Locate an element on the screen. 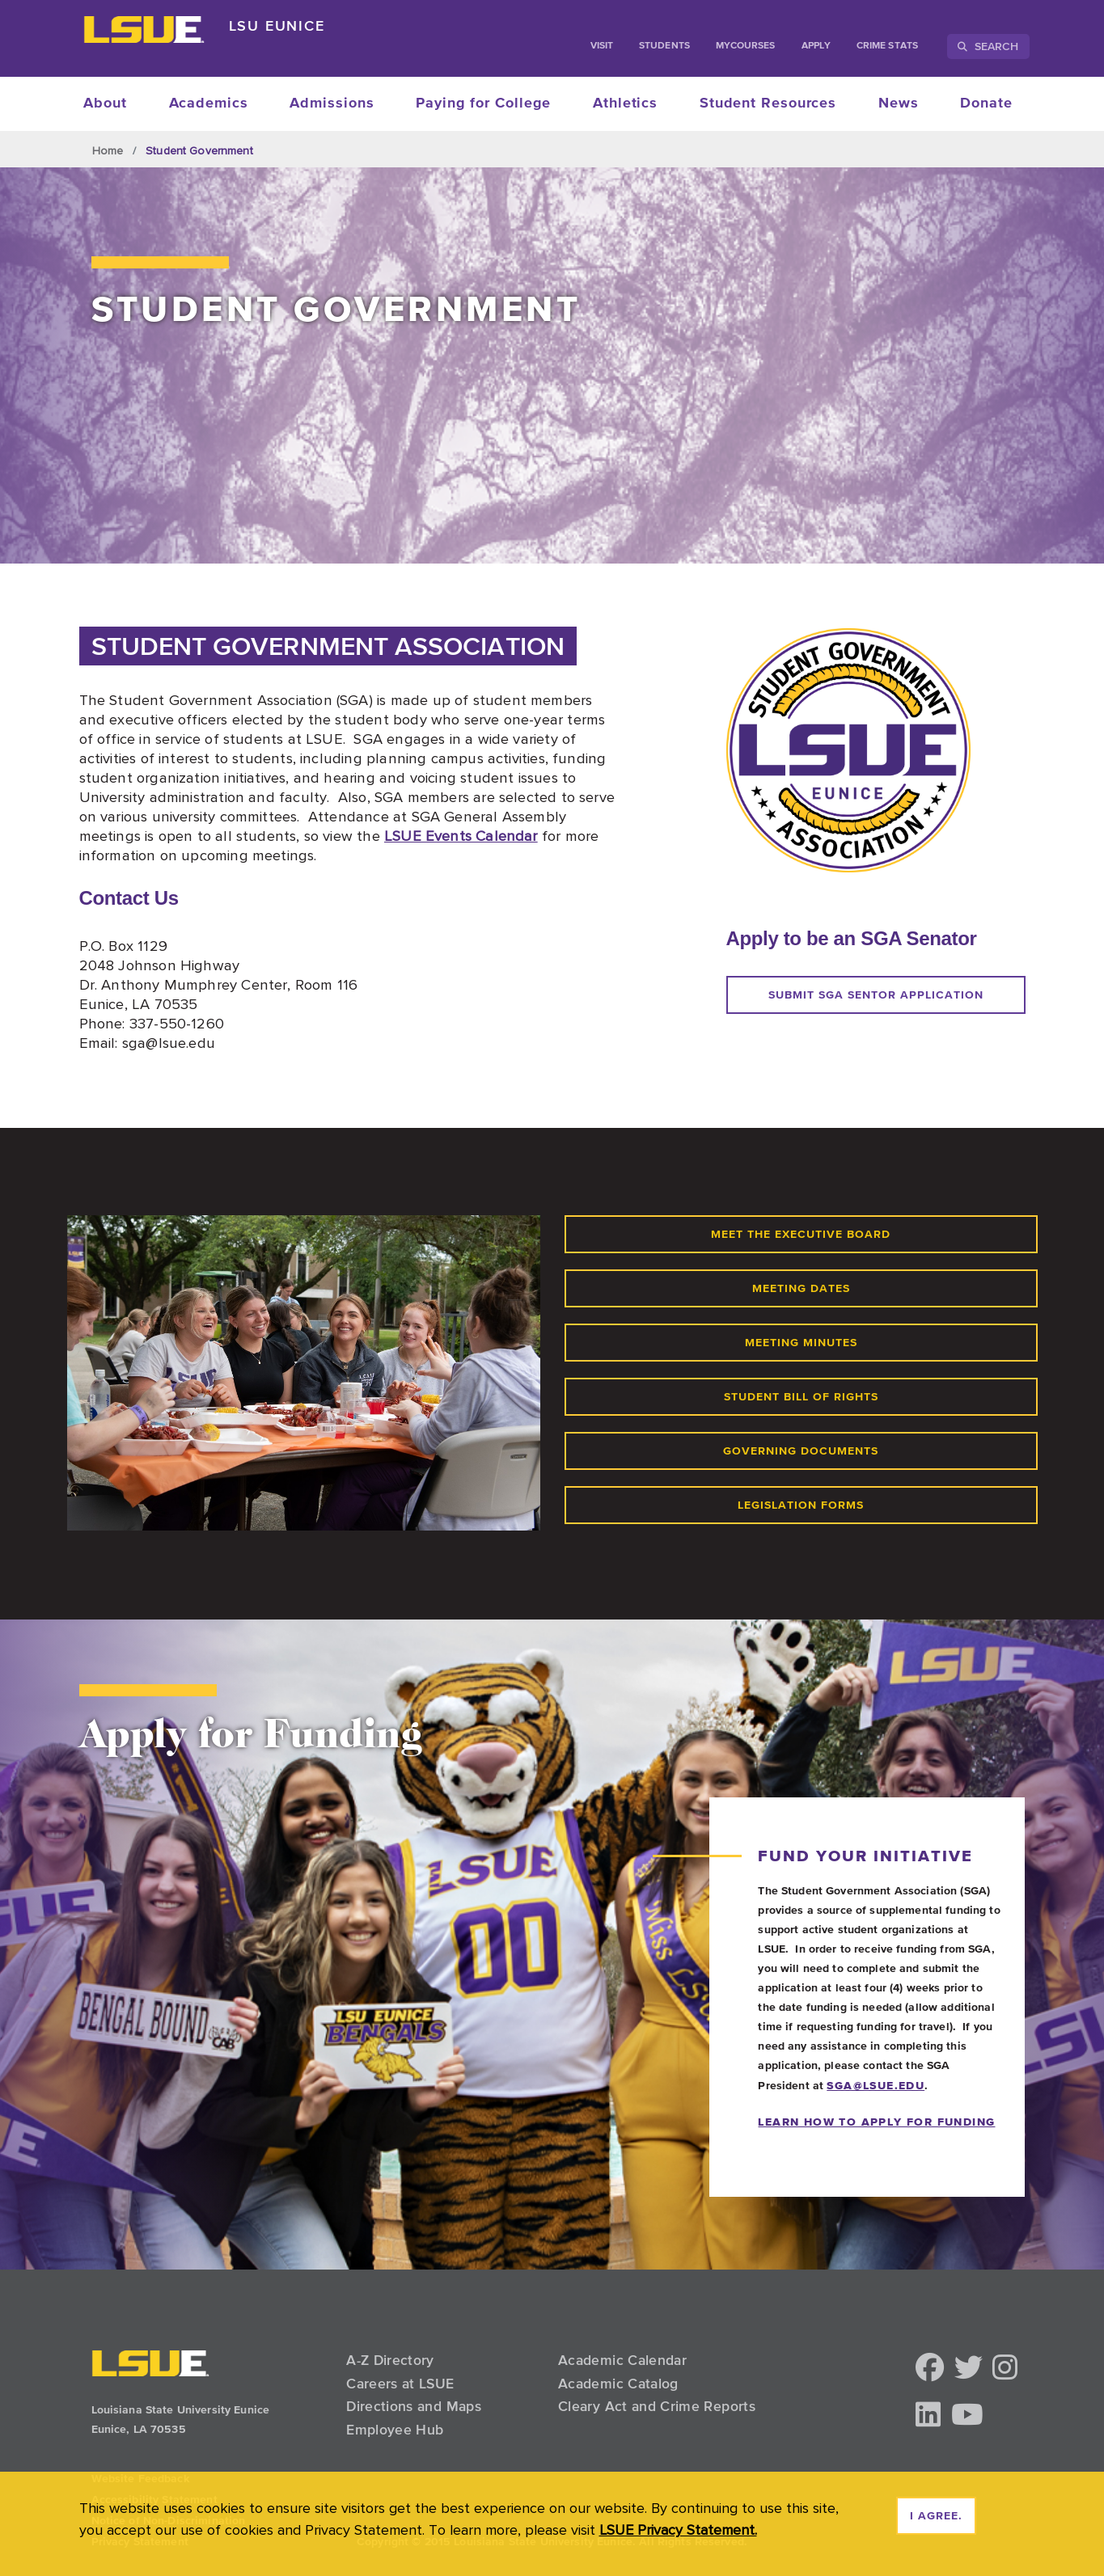  Cleary Act and Crime Reports is located at coordinates (656, 2406).